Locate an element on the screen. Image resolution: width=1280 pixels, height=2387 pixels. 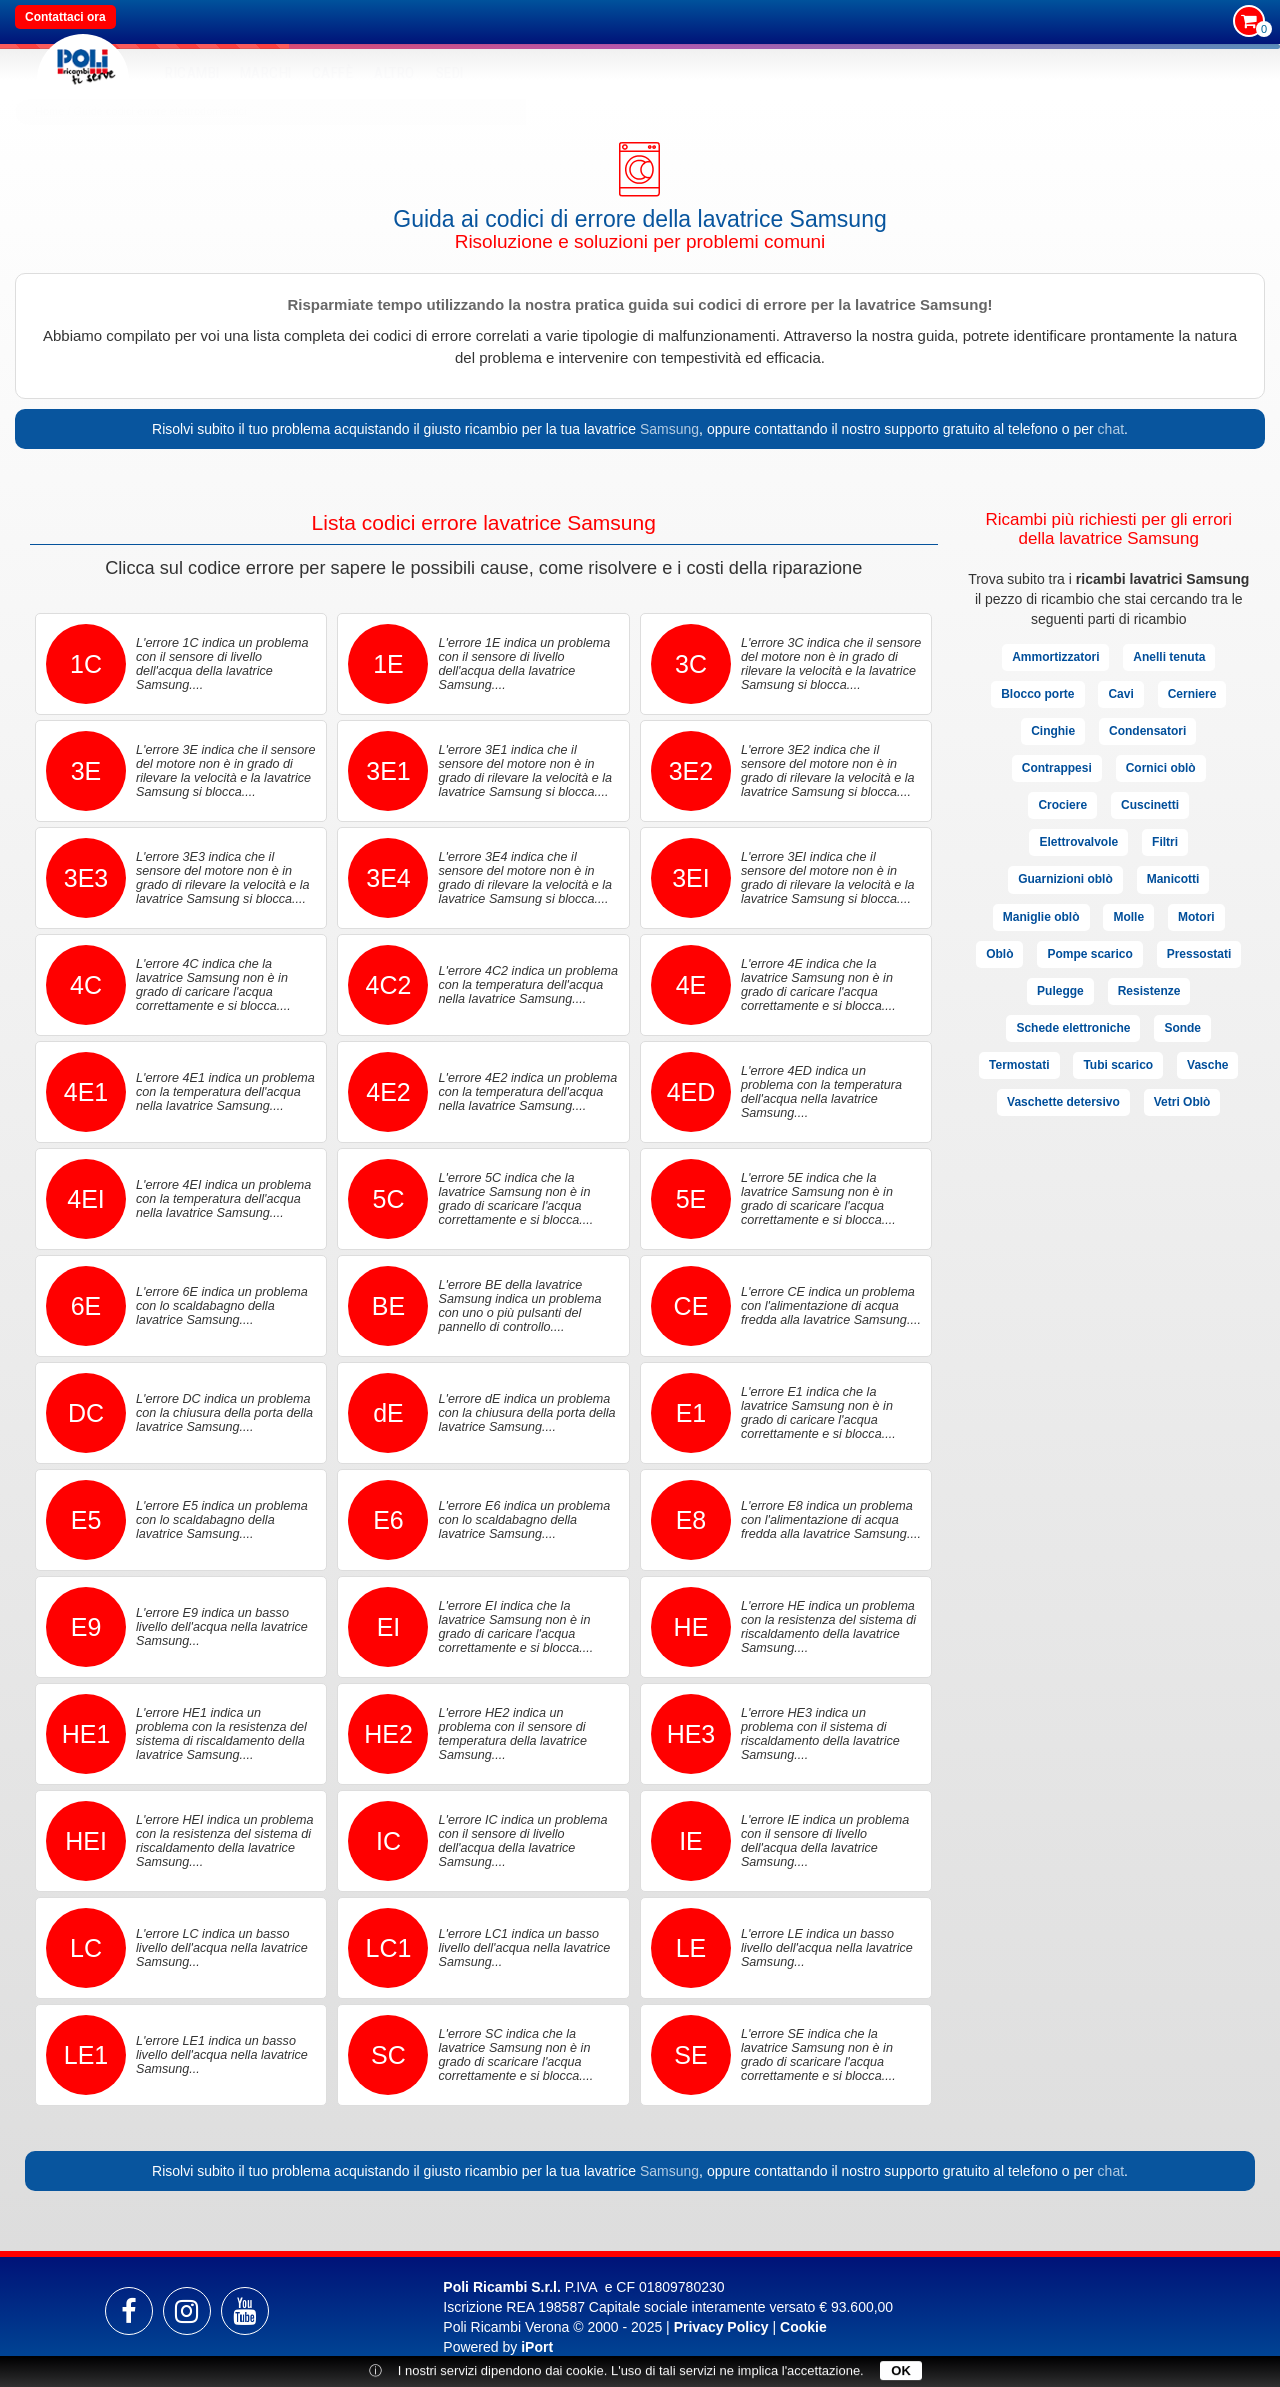
Cavi is located at coordinates (1120, 694).